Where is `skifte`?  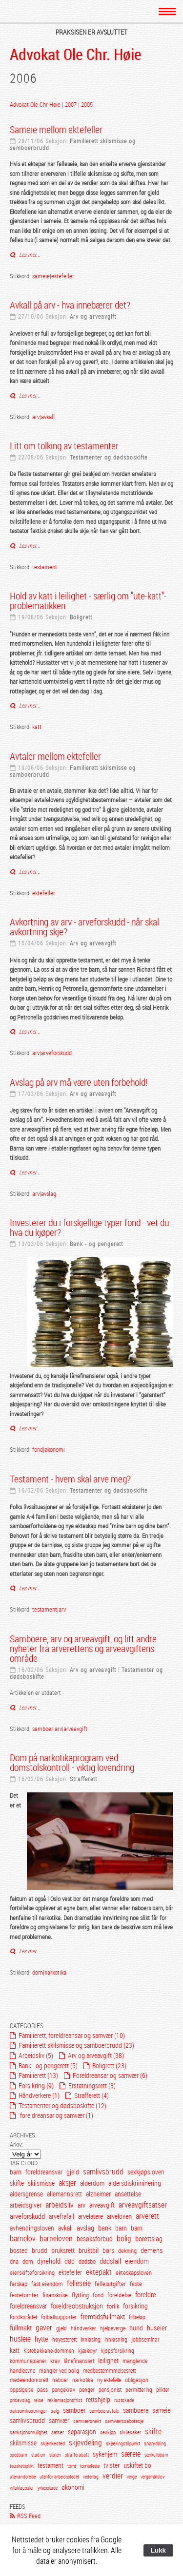
skifte is located at coordinates (17, 2183).